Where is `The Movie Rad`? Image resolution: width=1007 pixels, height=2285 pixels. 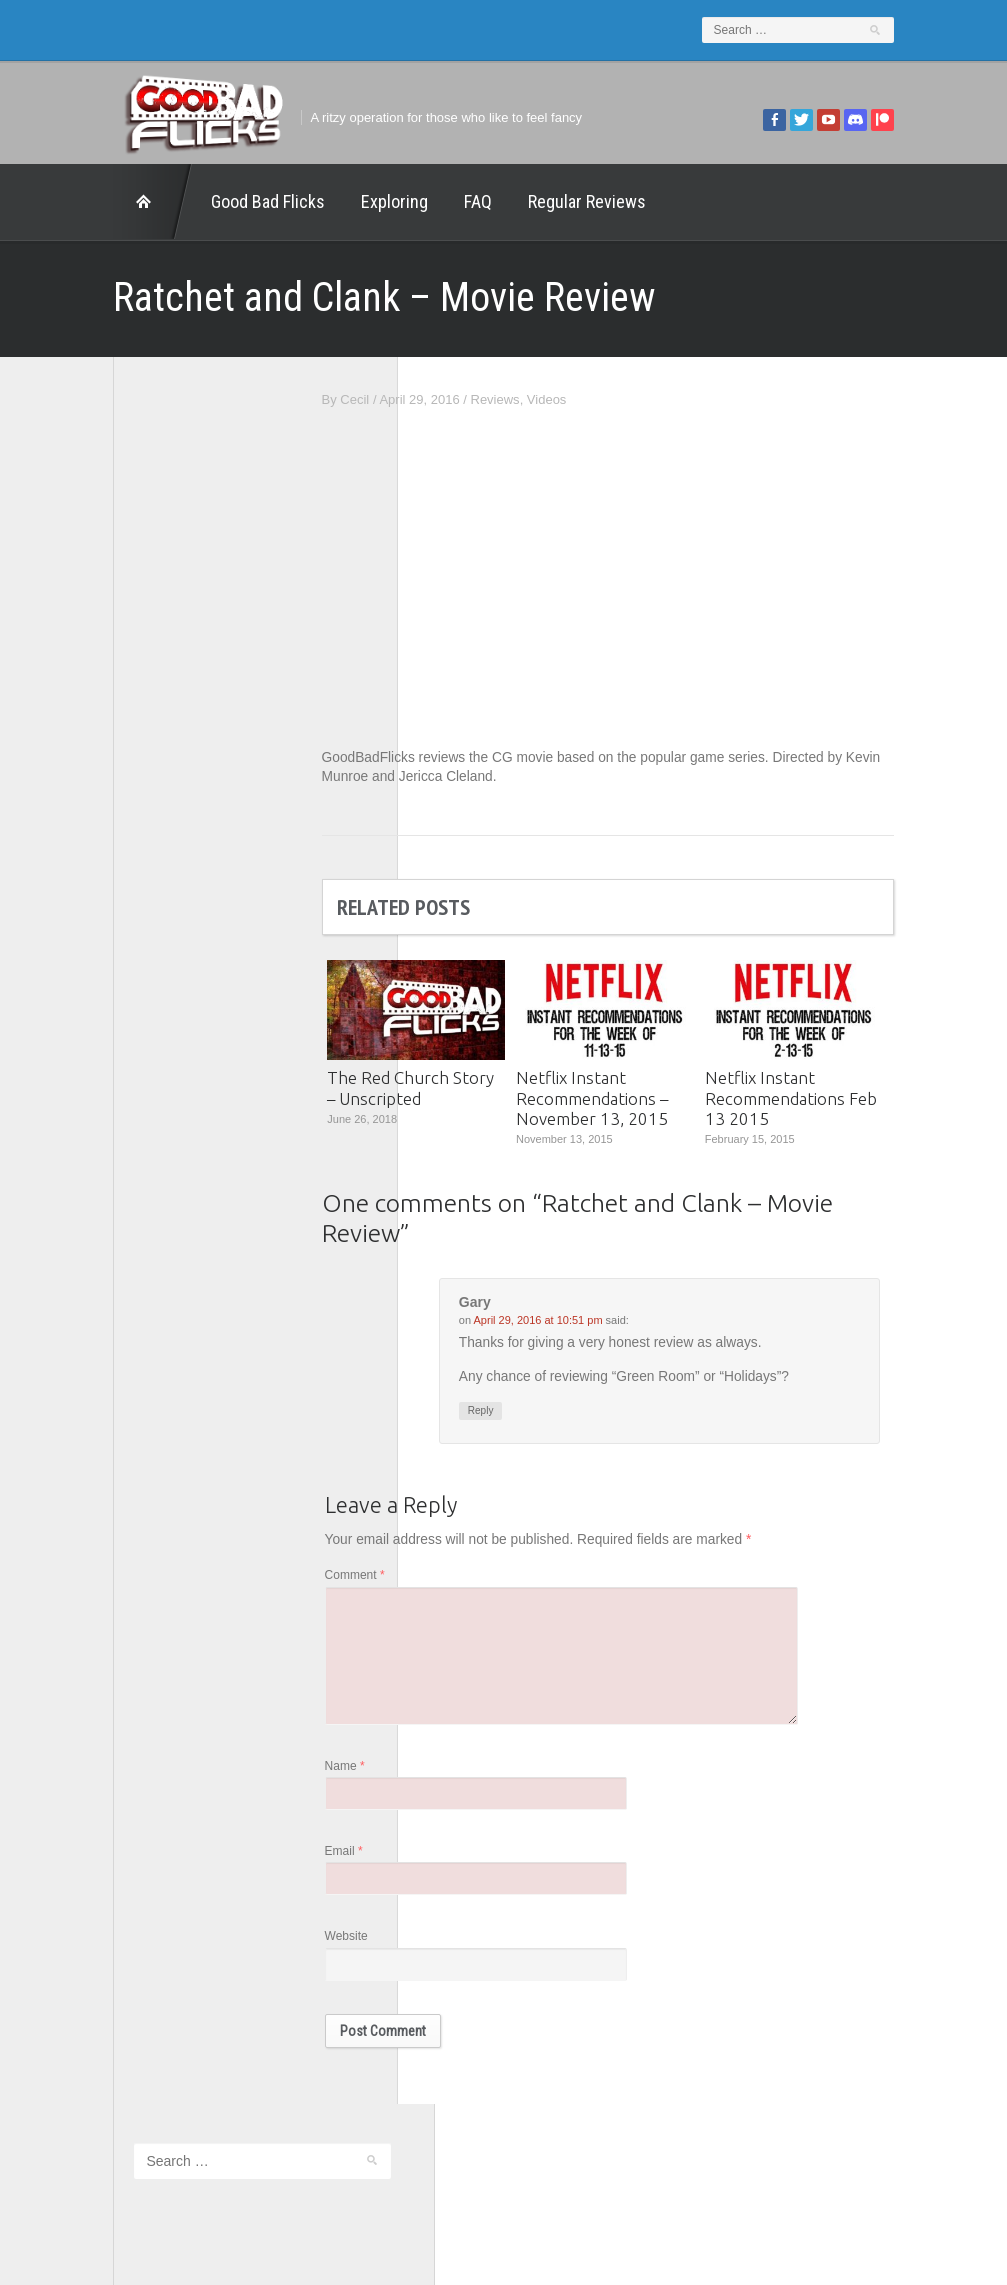
The Movie Rad is located at coordinates (106, 957).